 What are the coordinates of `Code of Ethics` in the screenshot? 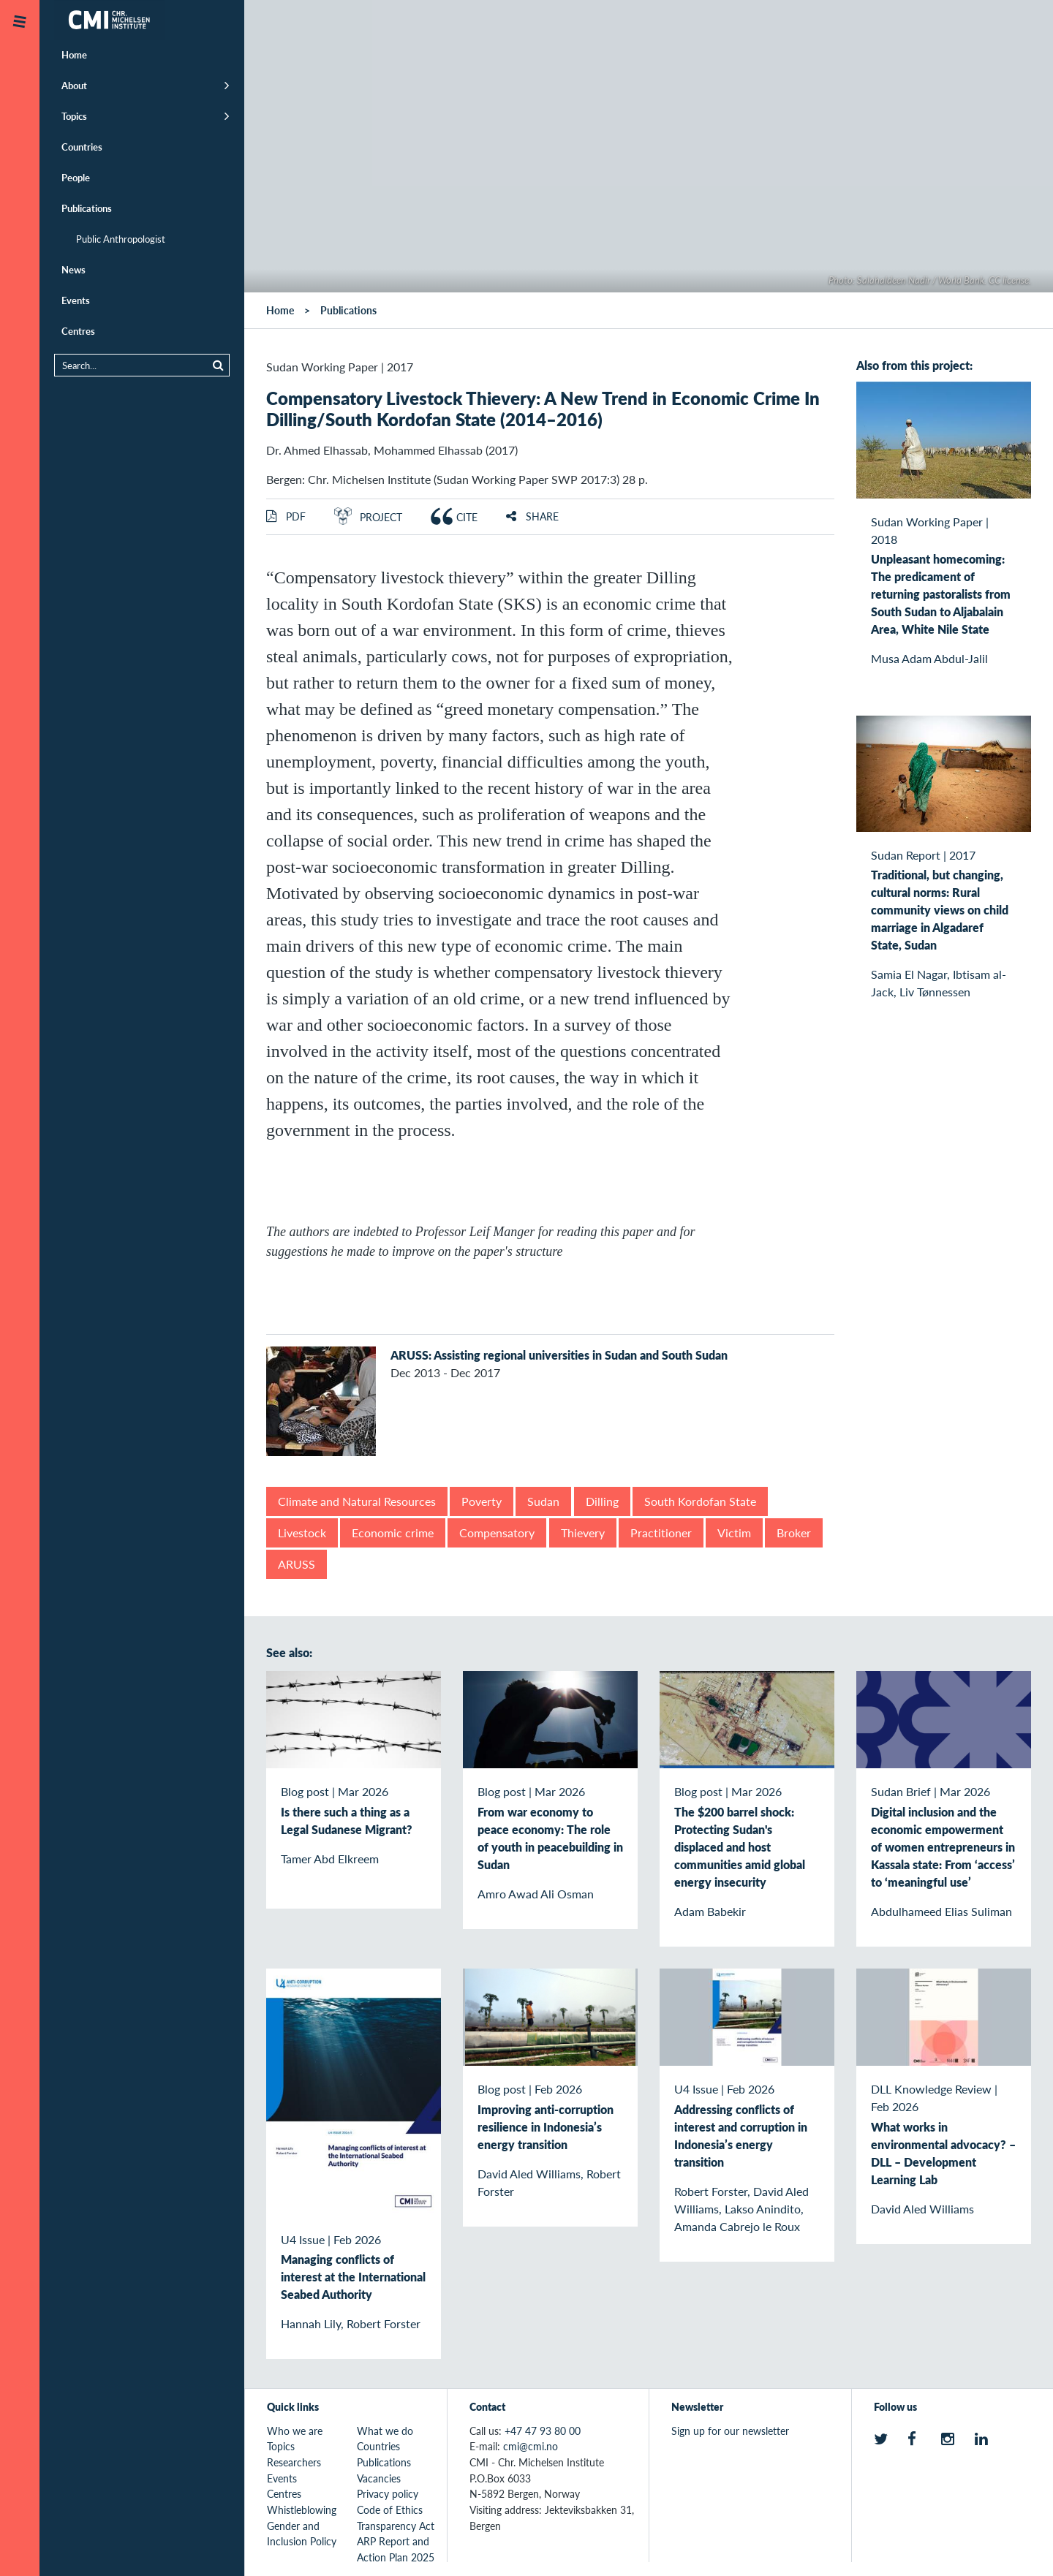 It's located at (390, 2509).